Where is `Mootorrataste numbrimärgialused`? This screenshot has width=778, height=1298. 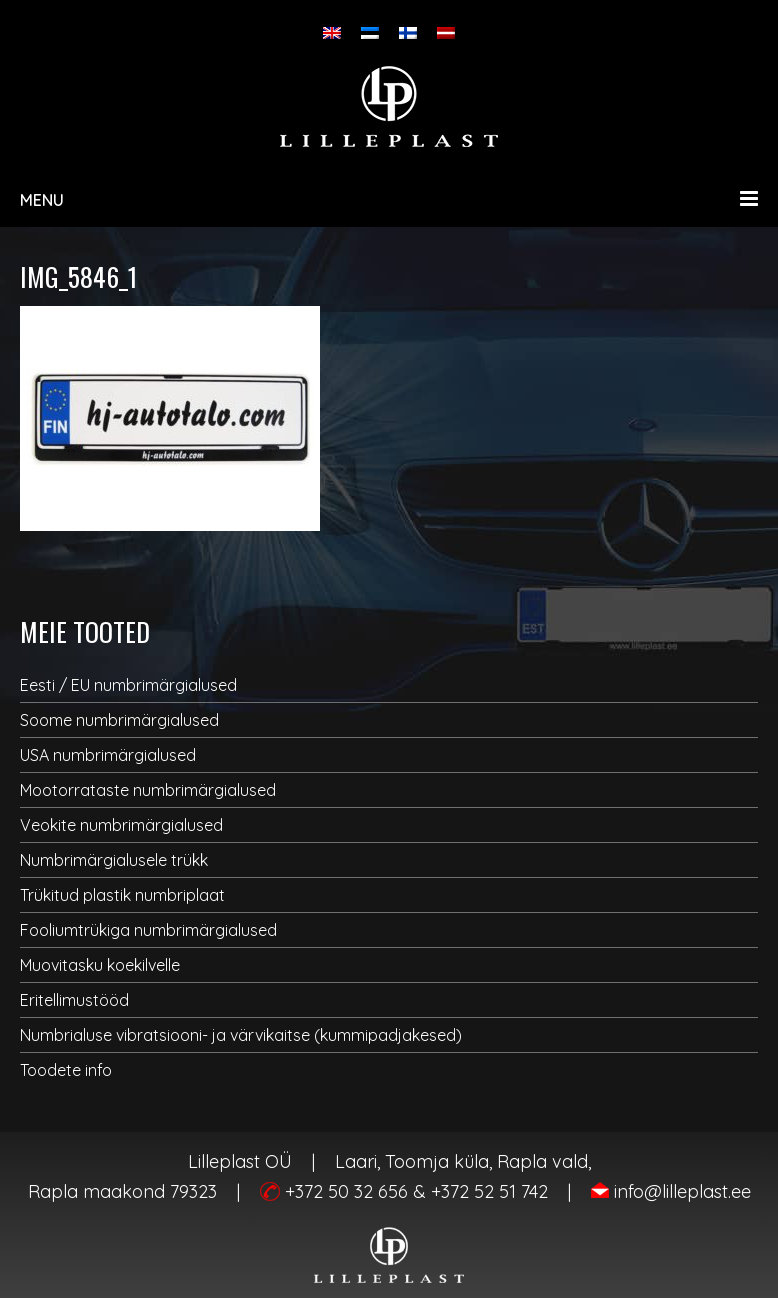 Mootorrataste numbrimärgialused is located at coordinates (148, 790).